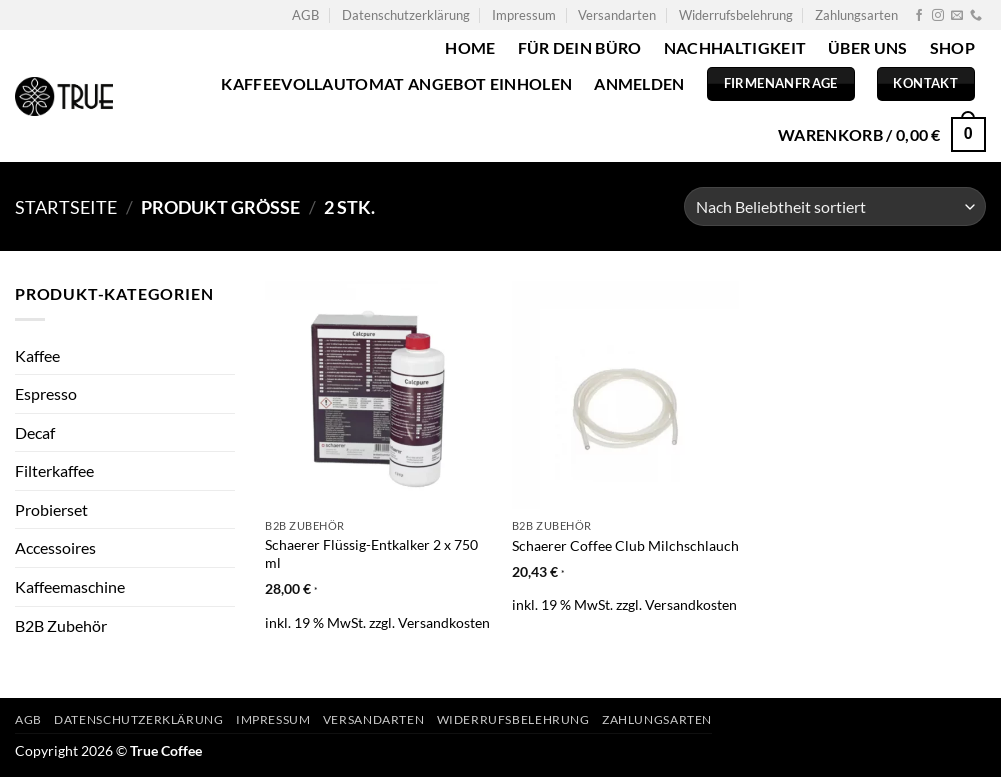 The image size is (1001, 777). What do you see at coordinates (54, 470) in the screenshot?
I see `Filterkaffee` at bounding box center [54, 470].